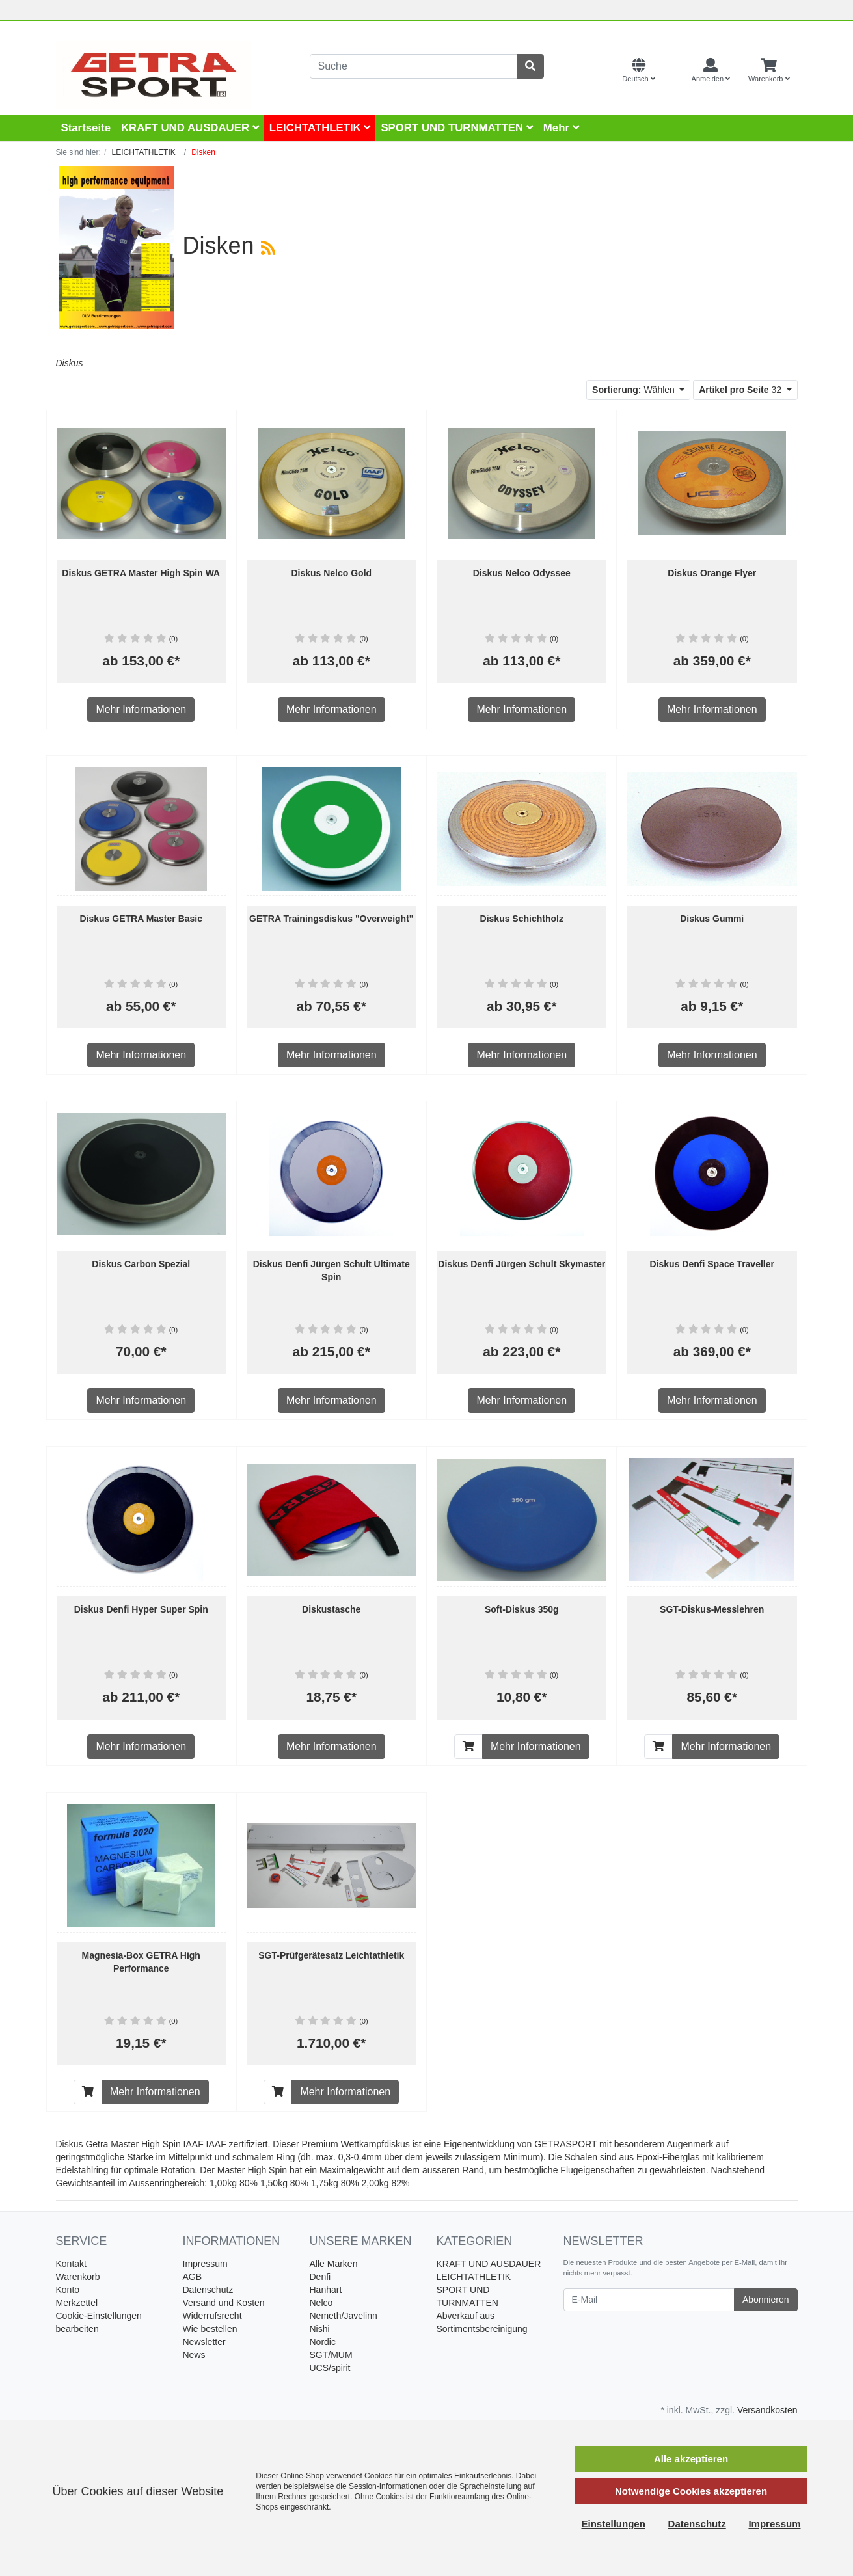  What do you see at coordinates (141, 709) in the screenshot?
I see `Mehr Informationen` at bounding box center [141, 709].